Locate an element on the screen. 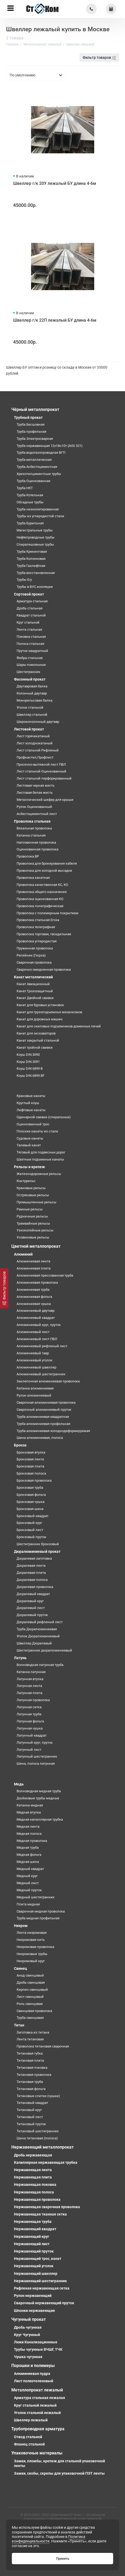  Бронзовая чушка is located at coordinates (30, 1502).